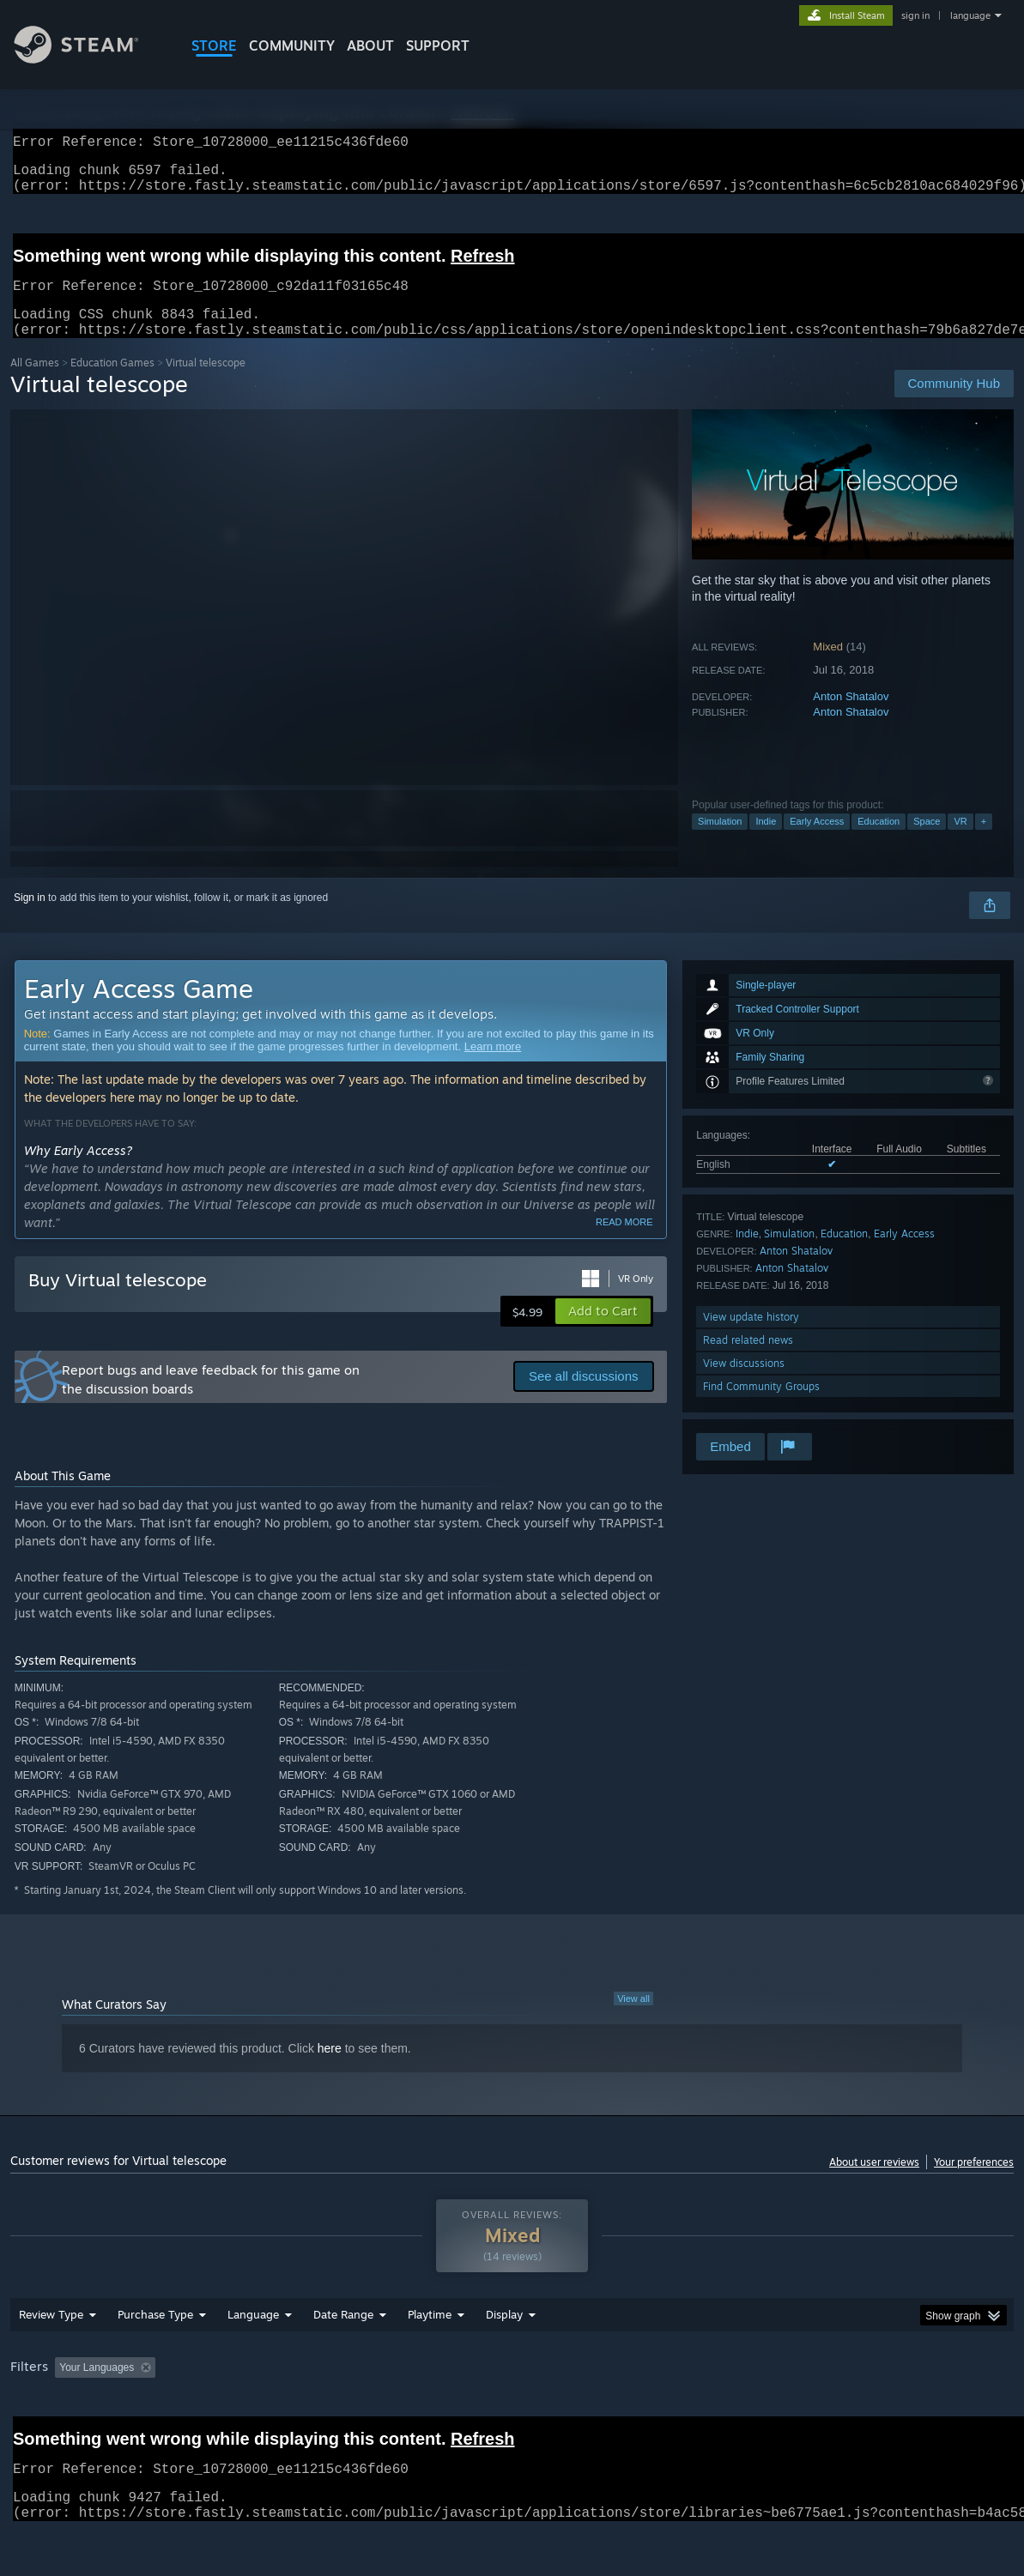  Describe the element at coordinates (504, 2359) in the screenshot. I see `Display` at that location.